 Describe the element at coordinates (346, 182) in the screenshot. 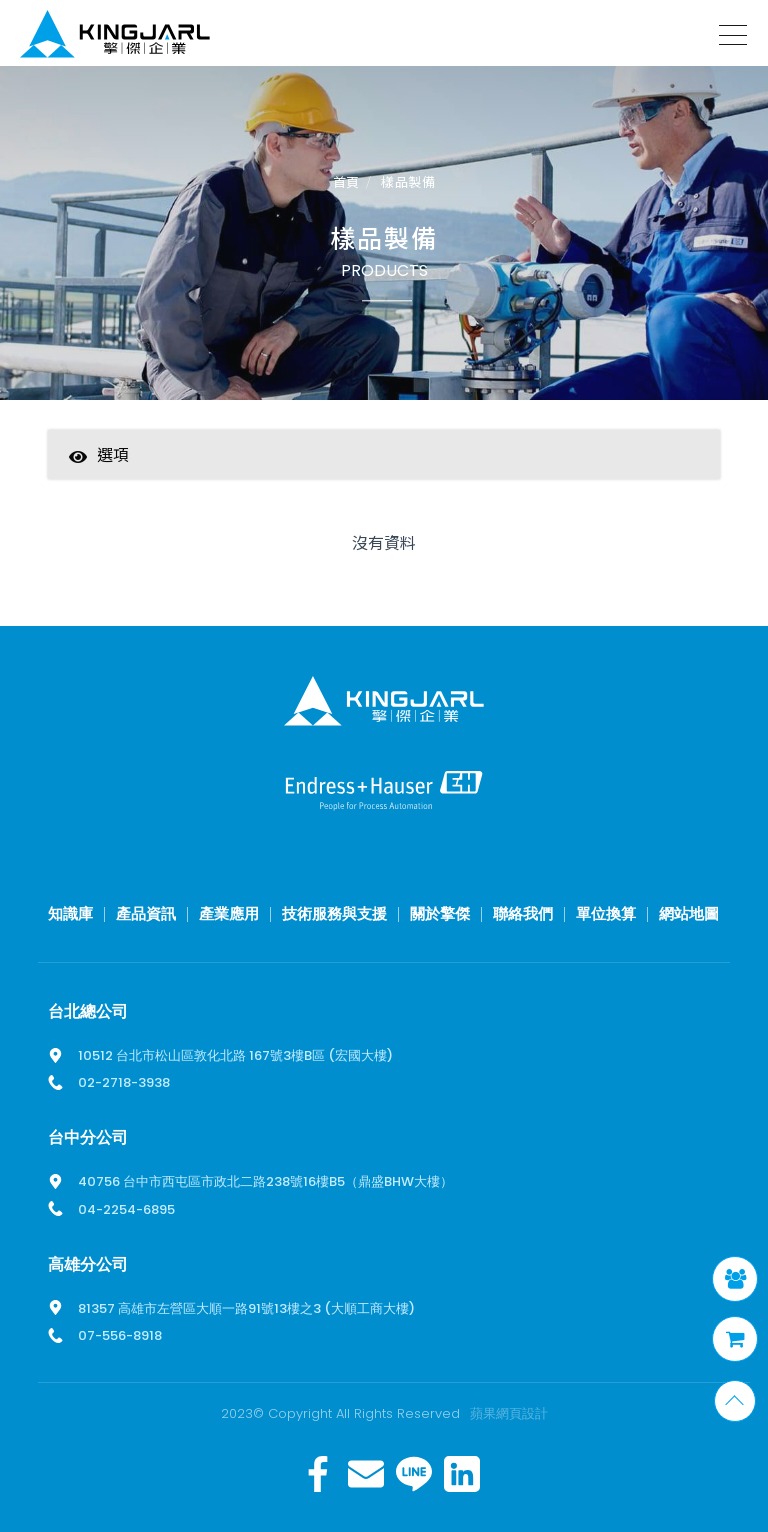

I see `首頁` at that location.